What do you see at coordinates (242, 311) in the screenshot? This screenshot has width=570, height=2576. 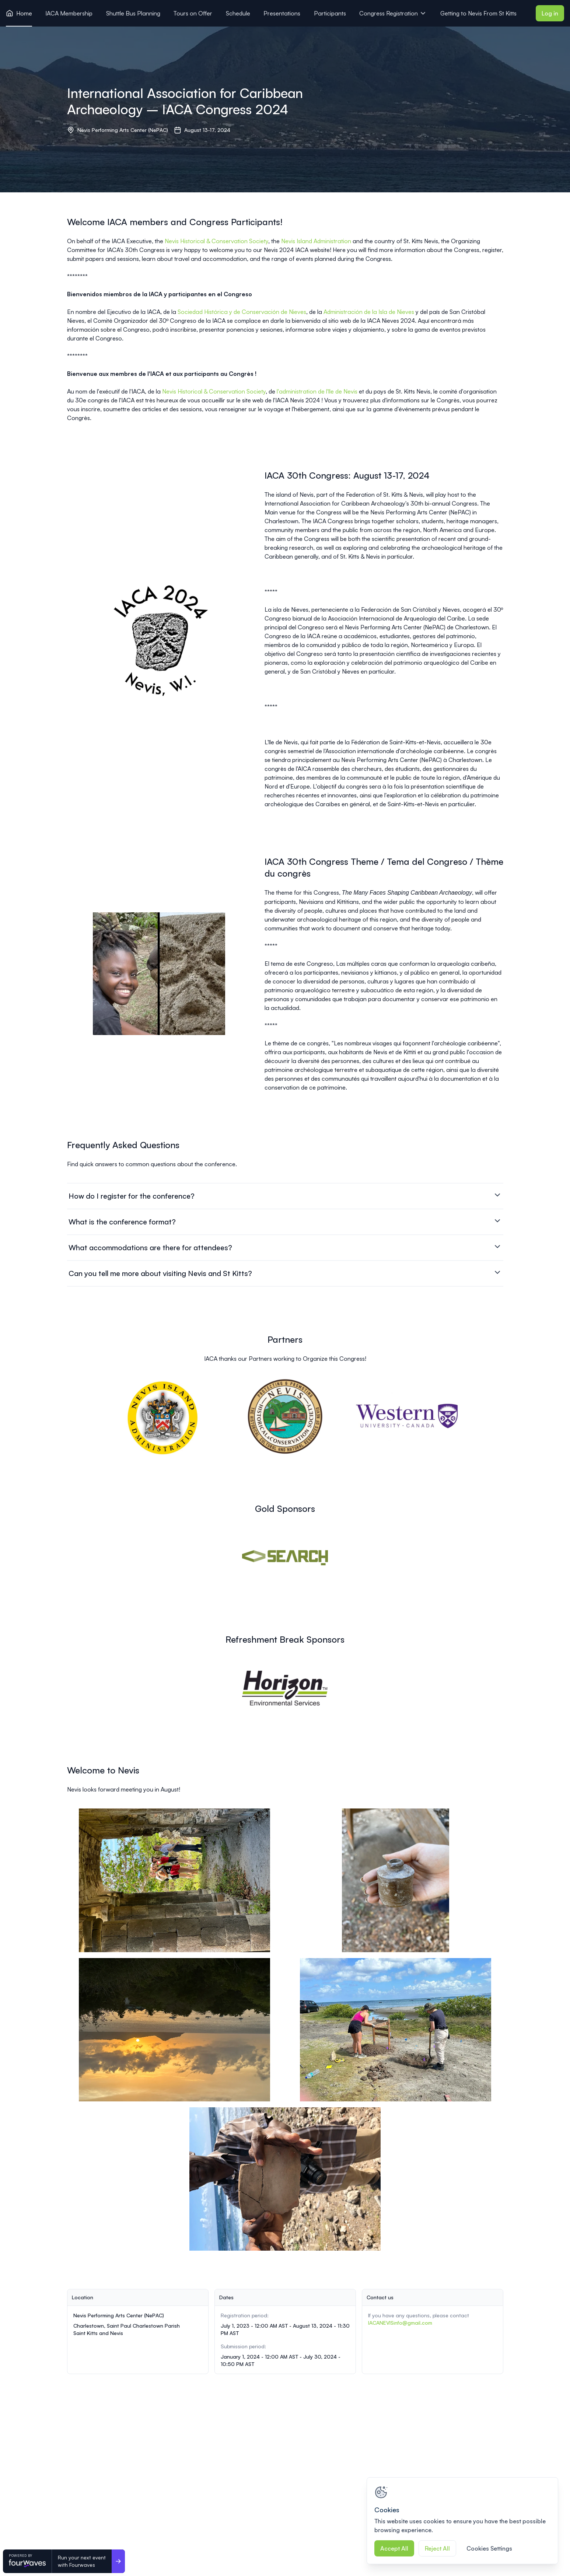 I see `Sociedad Histórica y de Conservación de Nieves` at bounding box center [242, 311].